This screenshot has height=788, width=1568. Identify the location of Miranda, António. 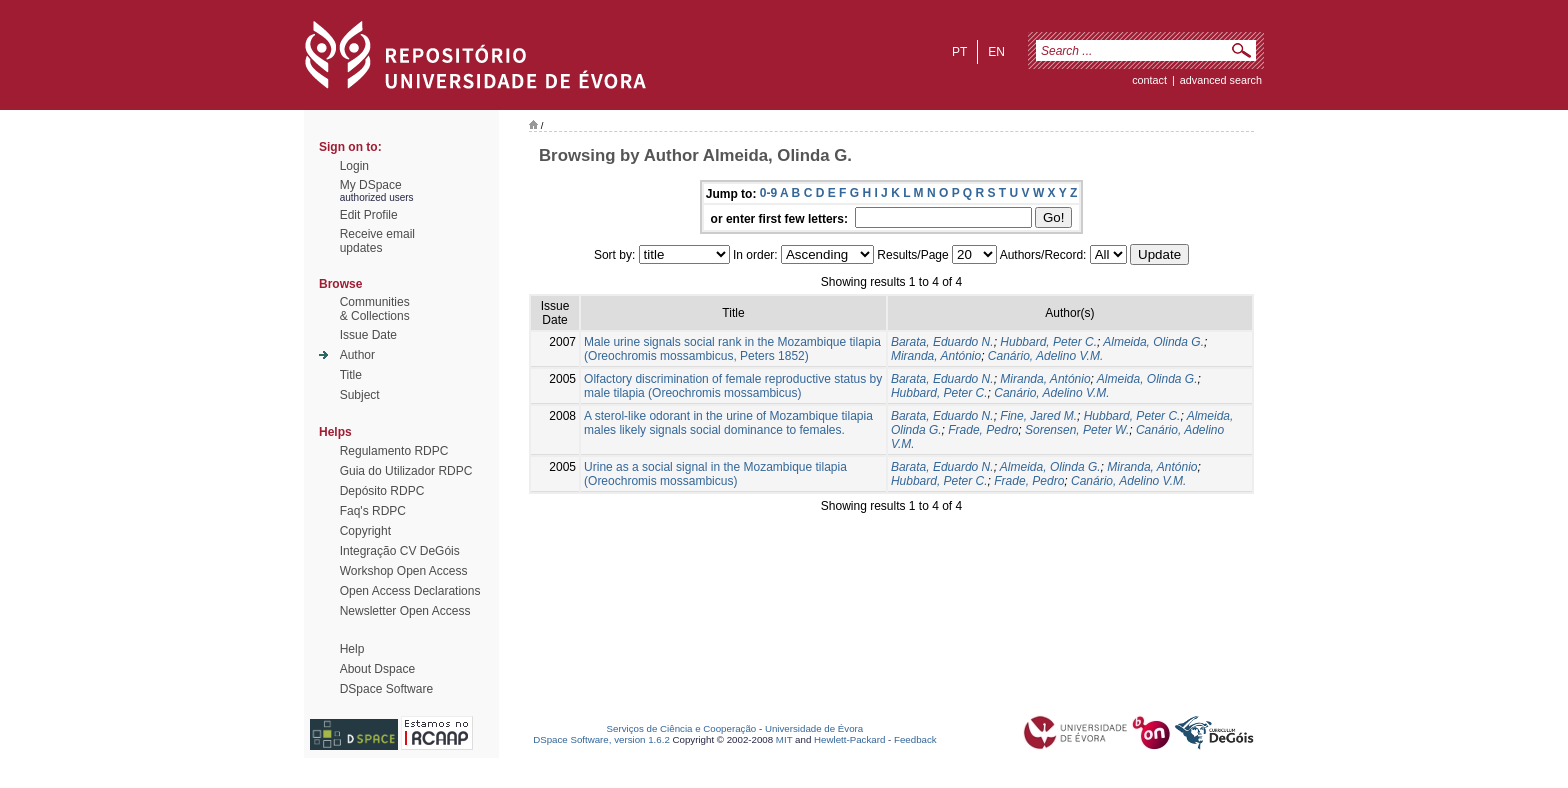
(936, 356).